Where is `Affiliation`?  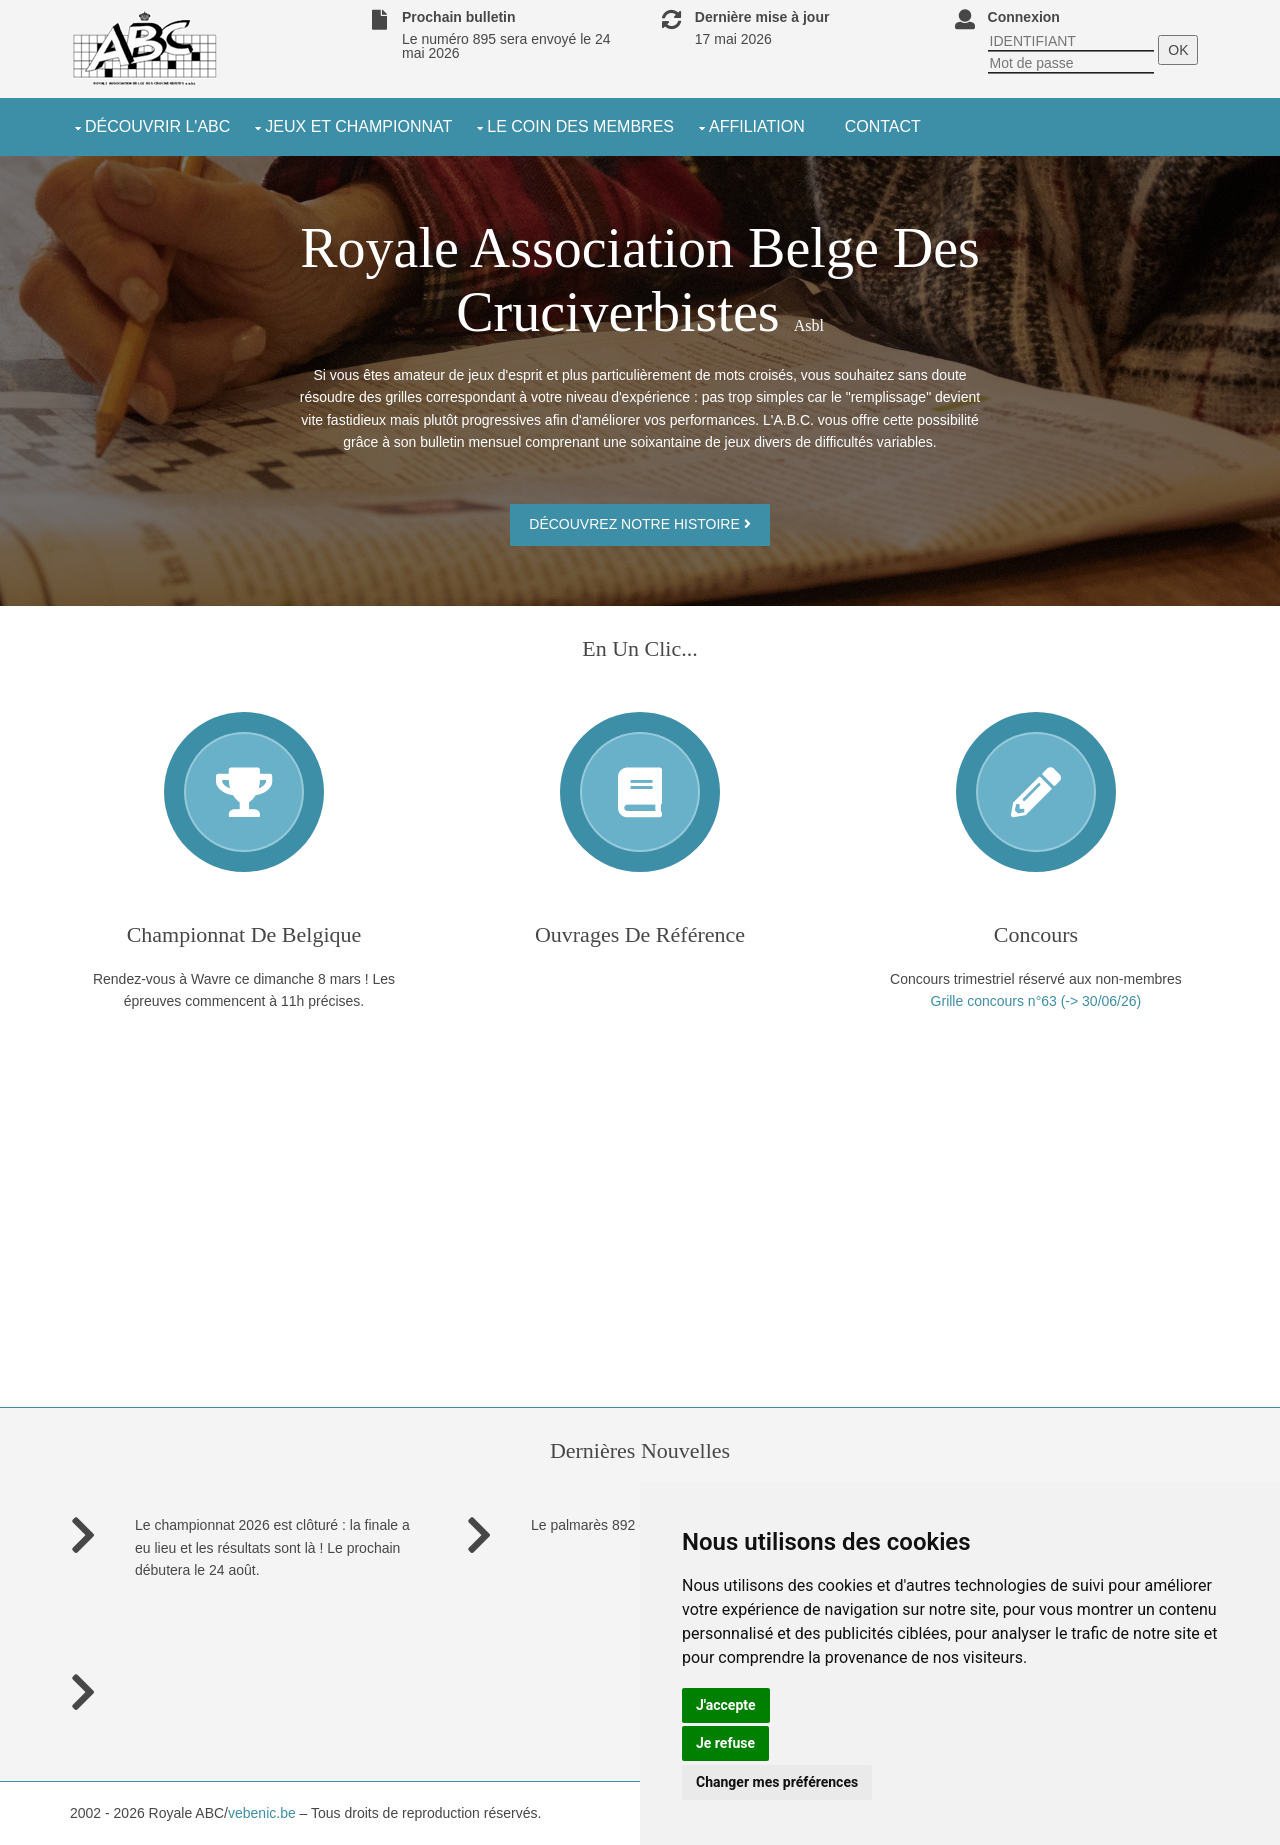
Affiliation is located at coordinates (757, 126).